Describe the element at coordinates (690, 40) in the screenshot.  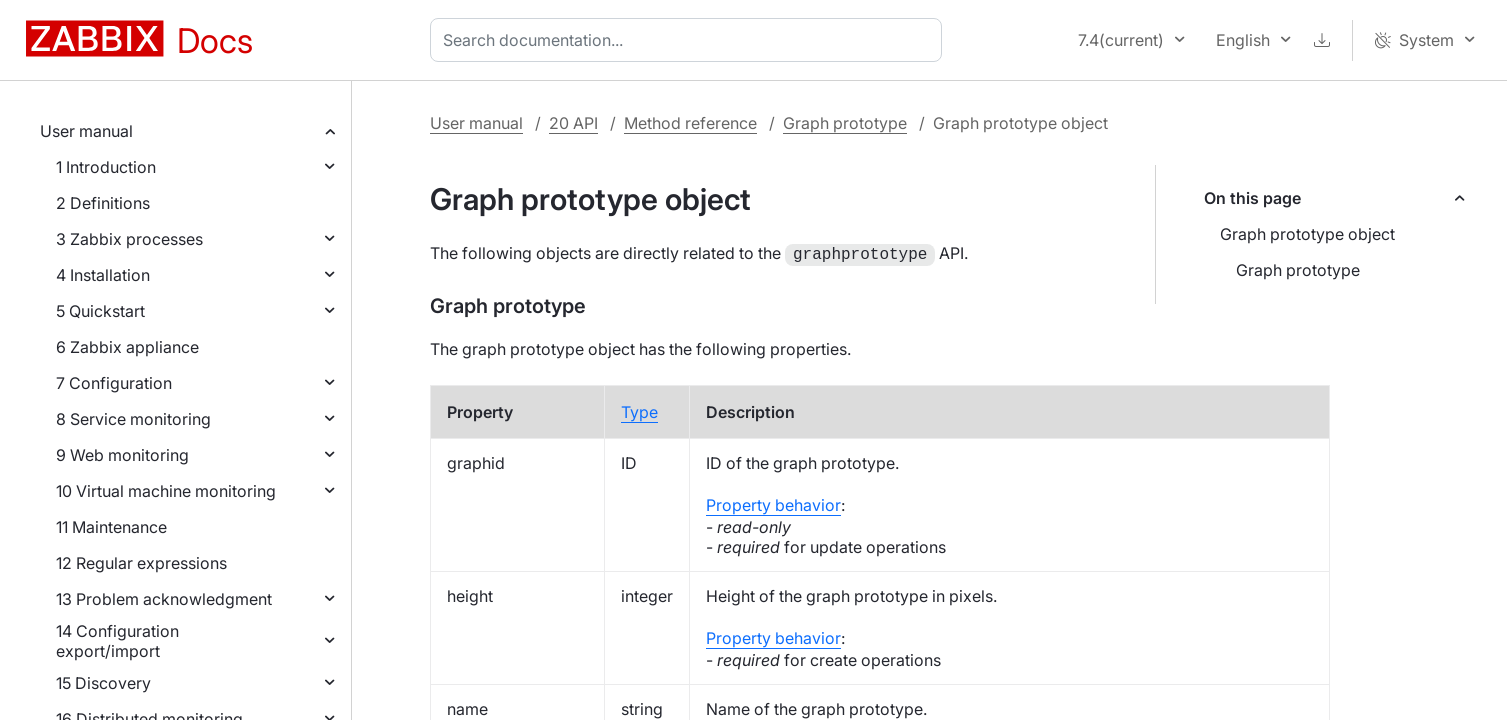
I see `[combobox]` at that location.